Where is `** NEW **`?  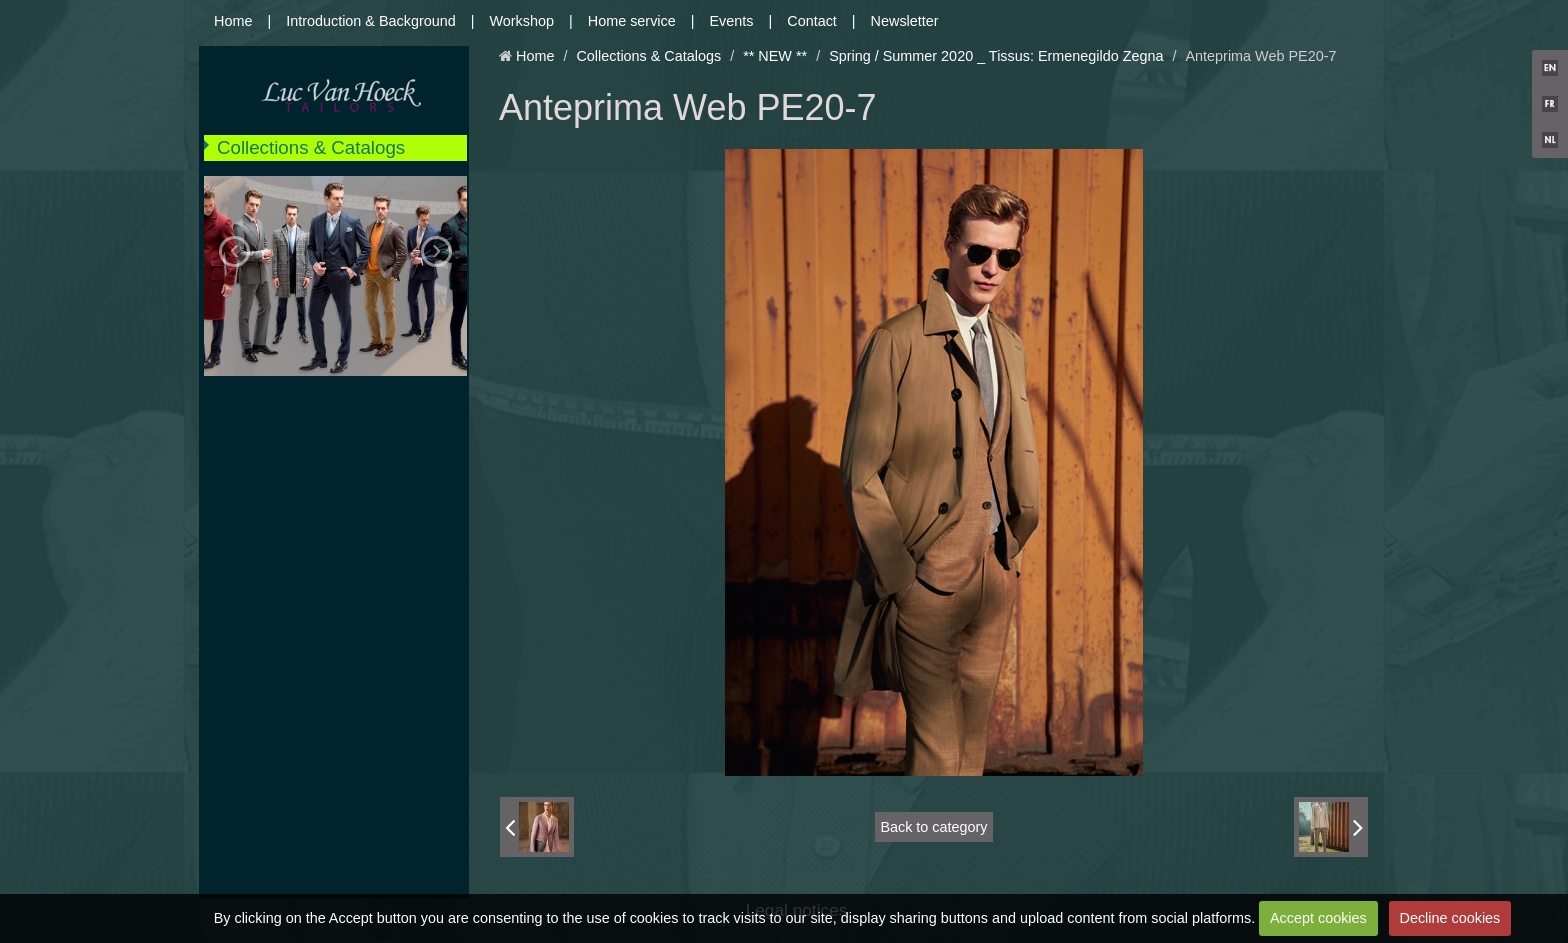 ** NEW ** is located at coordinates (775, 56).